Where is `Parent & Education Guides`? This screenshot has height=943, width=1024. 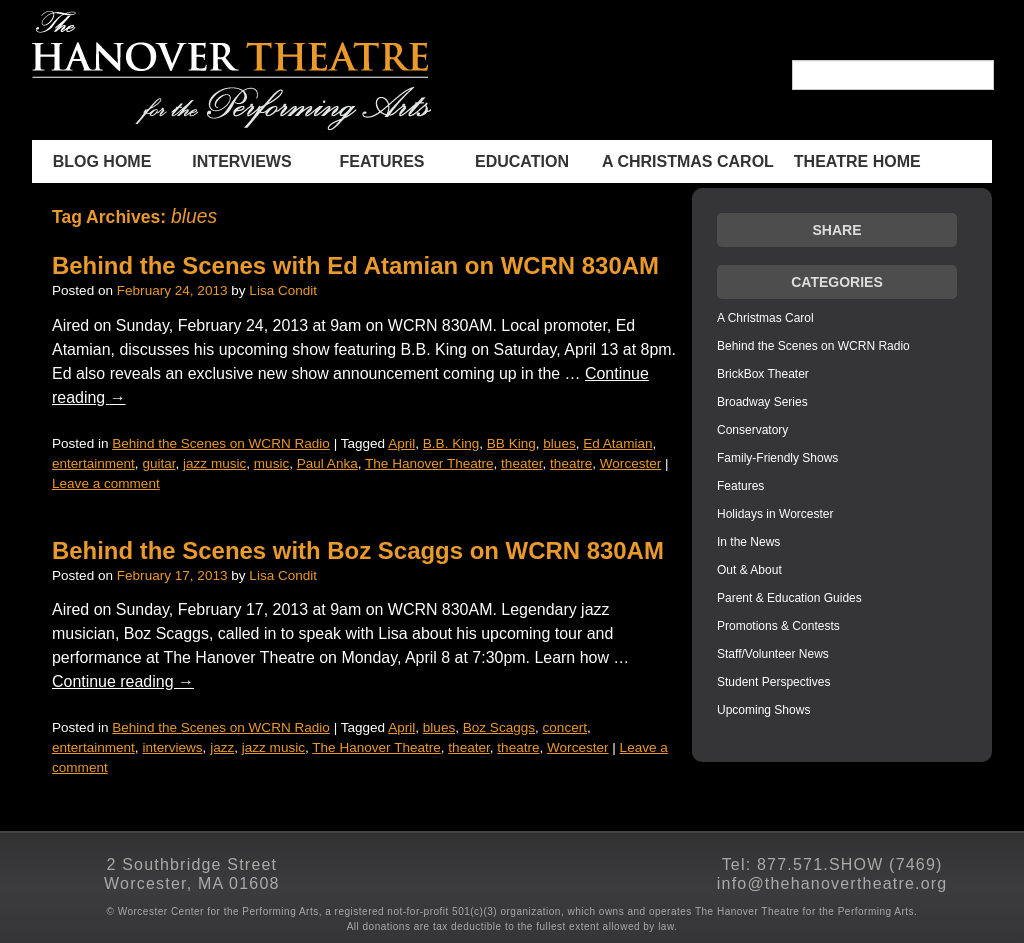
Parent & Education Guides is located at coordinates (789, 598).